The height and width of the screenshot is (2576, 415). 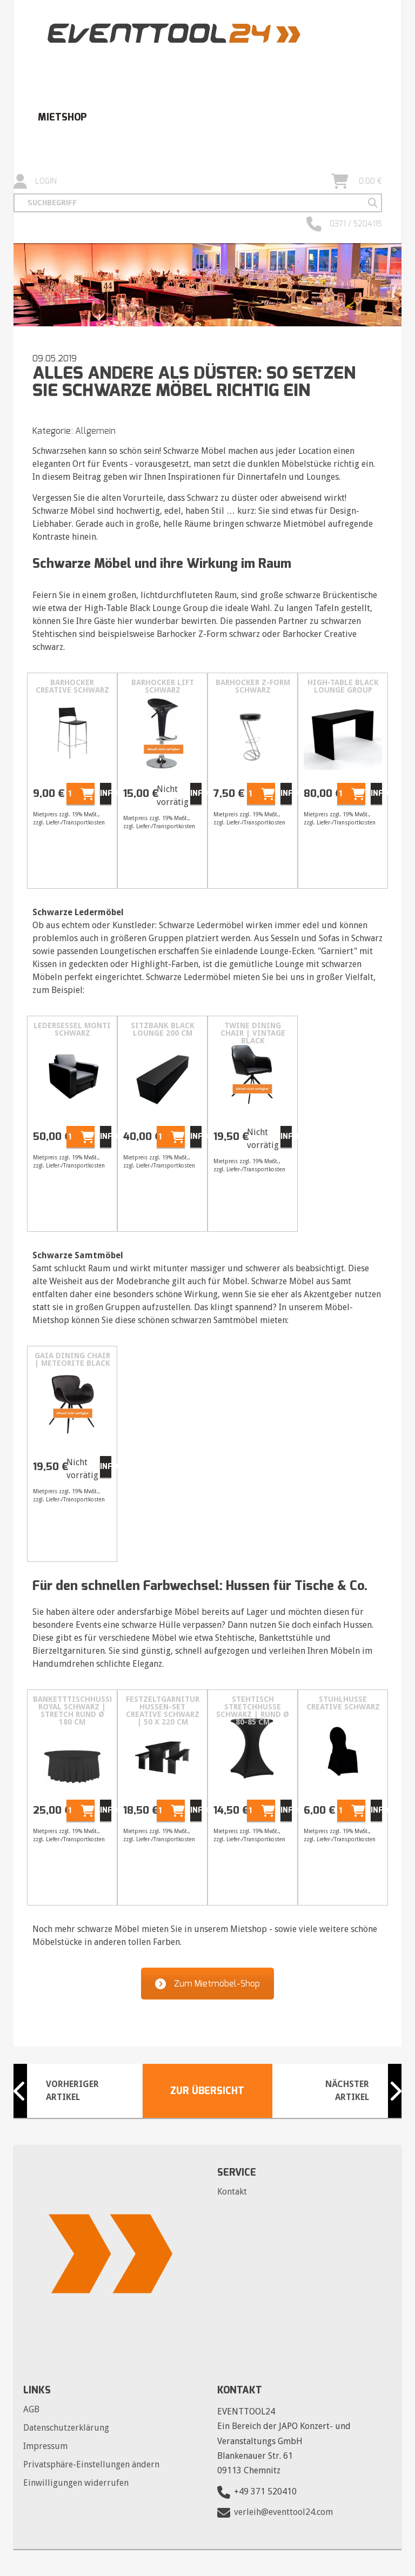 What do you see at coordinates (45, 2446) in the screenshot?
I see `Impressum` at bounding box center [45, 2446].